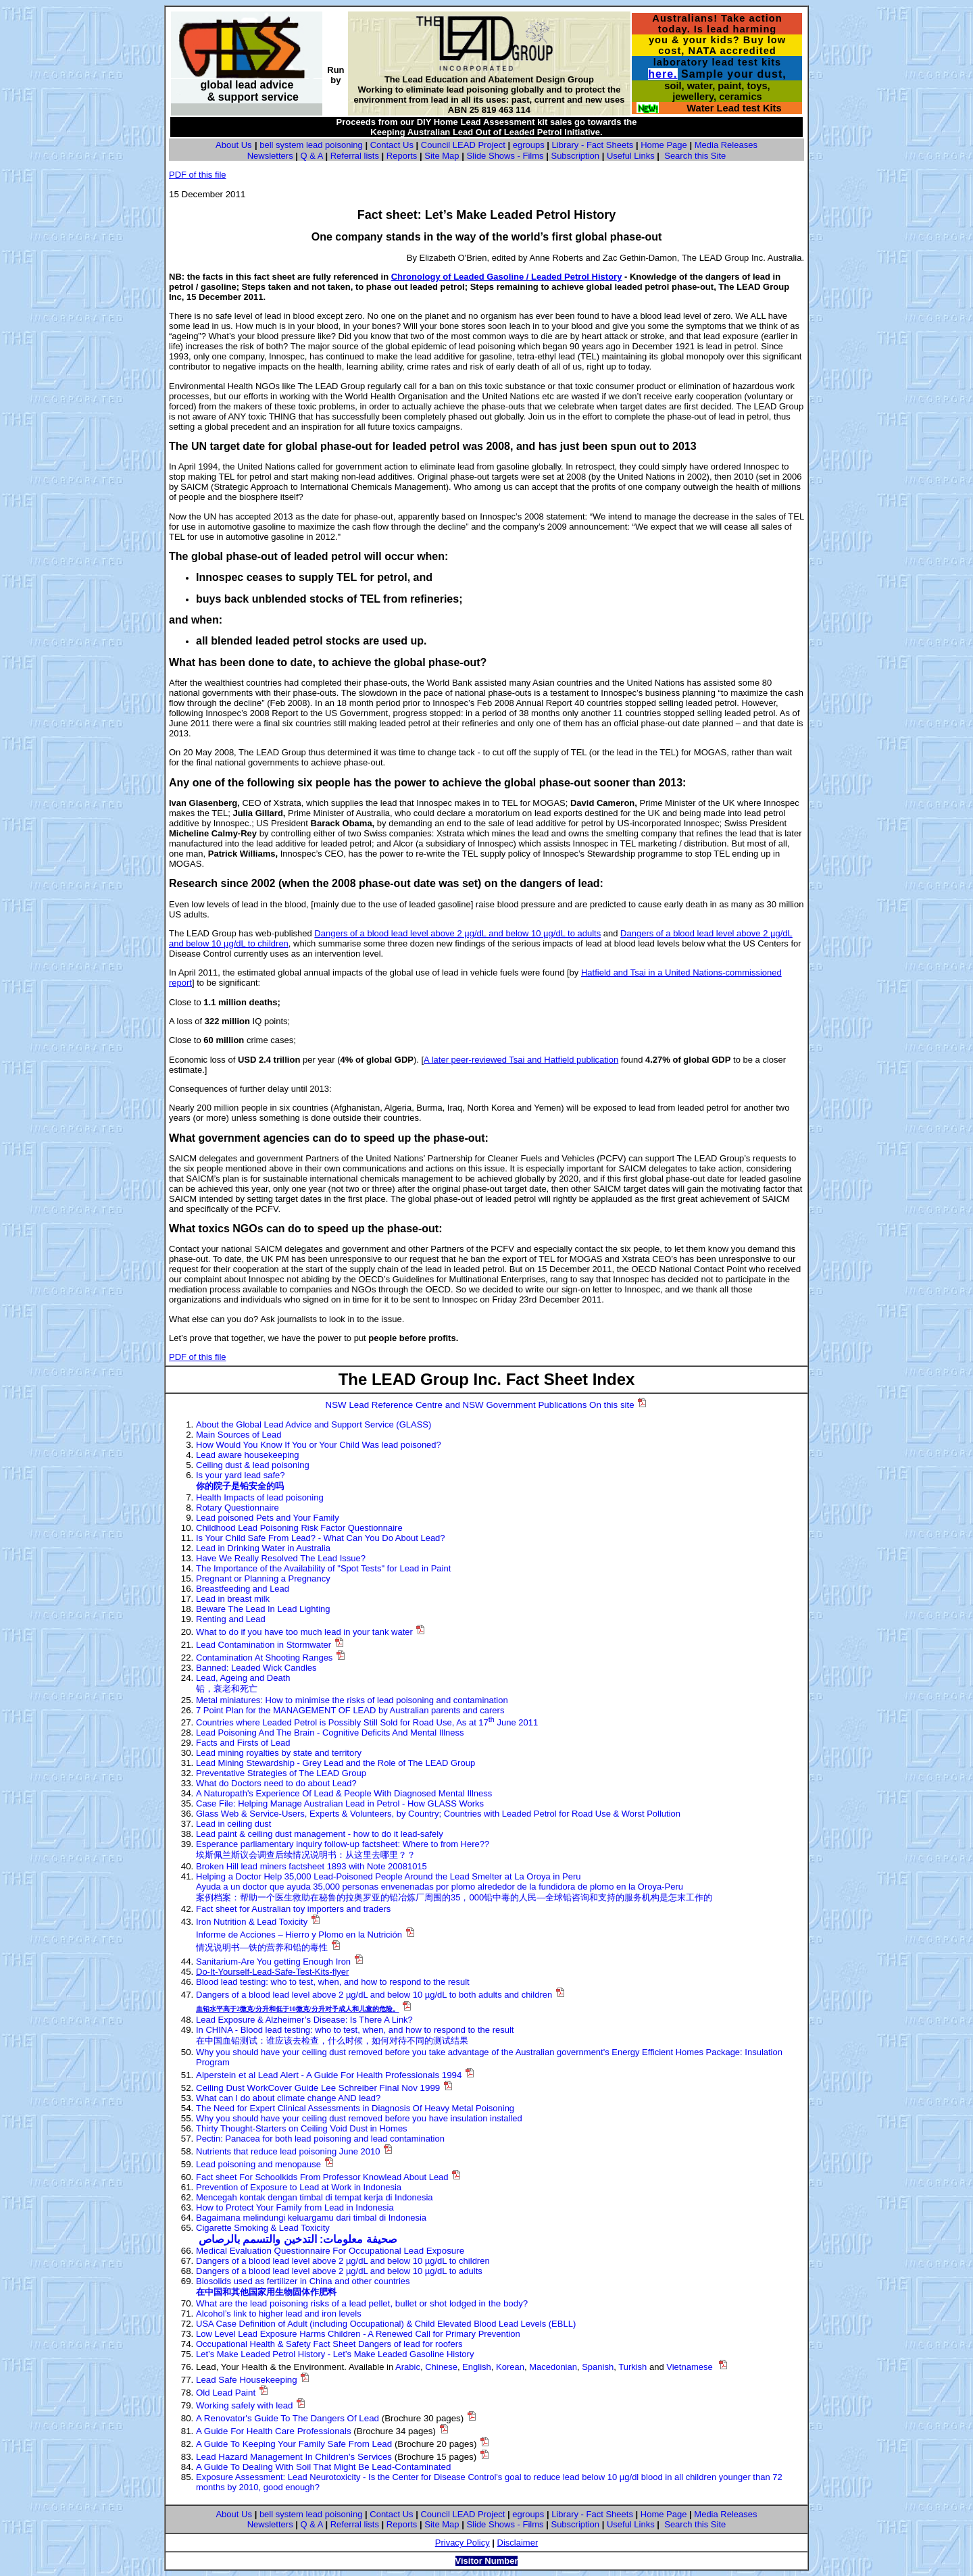 The image size is (973, 2576). Describe the element at coordinates (695, 156) in the screenshot. I see `Search this Site` at that location.